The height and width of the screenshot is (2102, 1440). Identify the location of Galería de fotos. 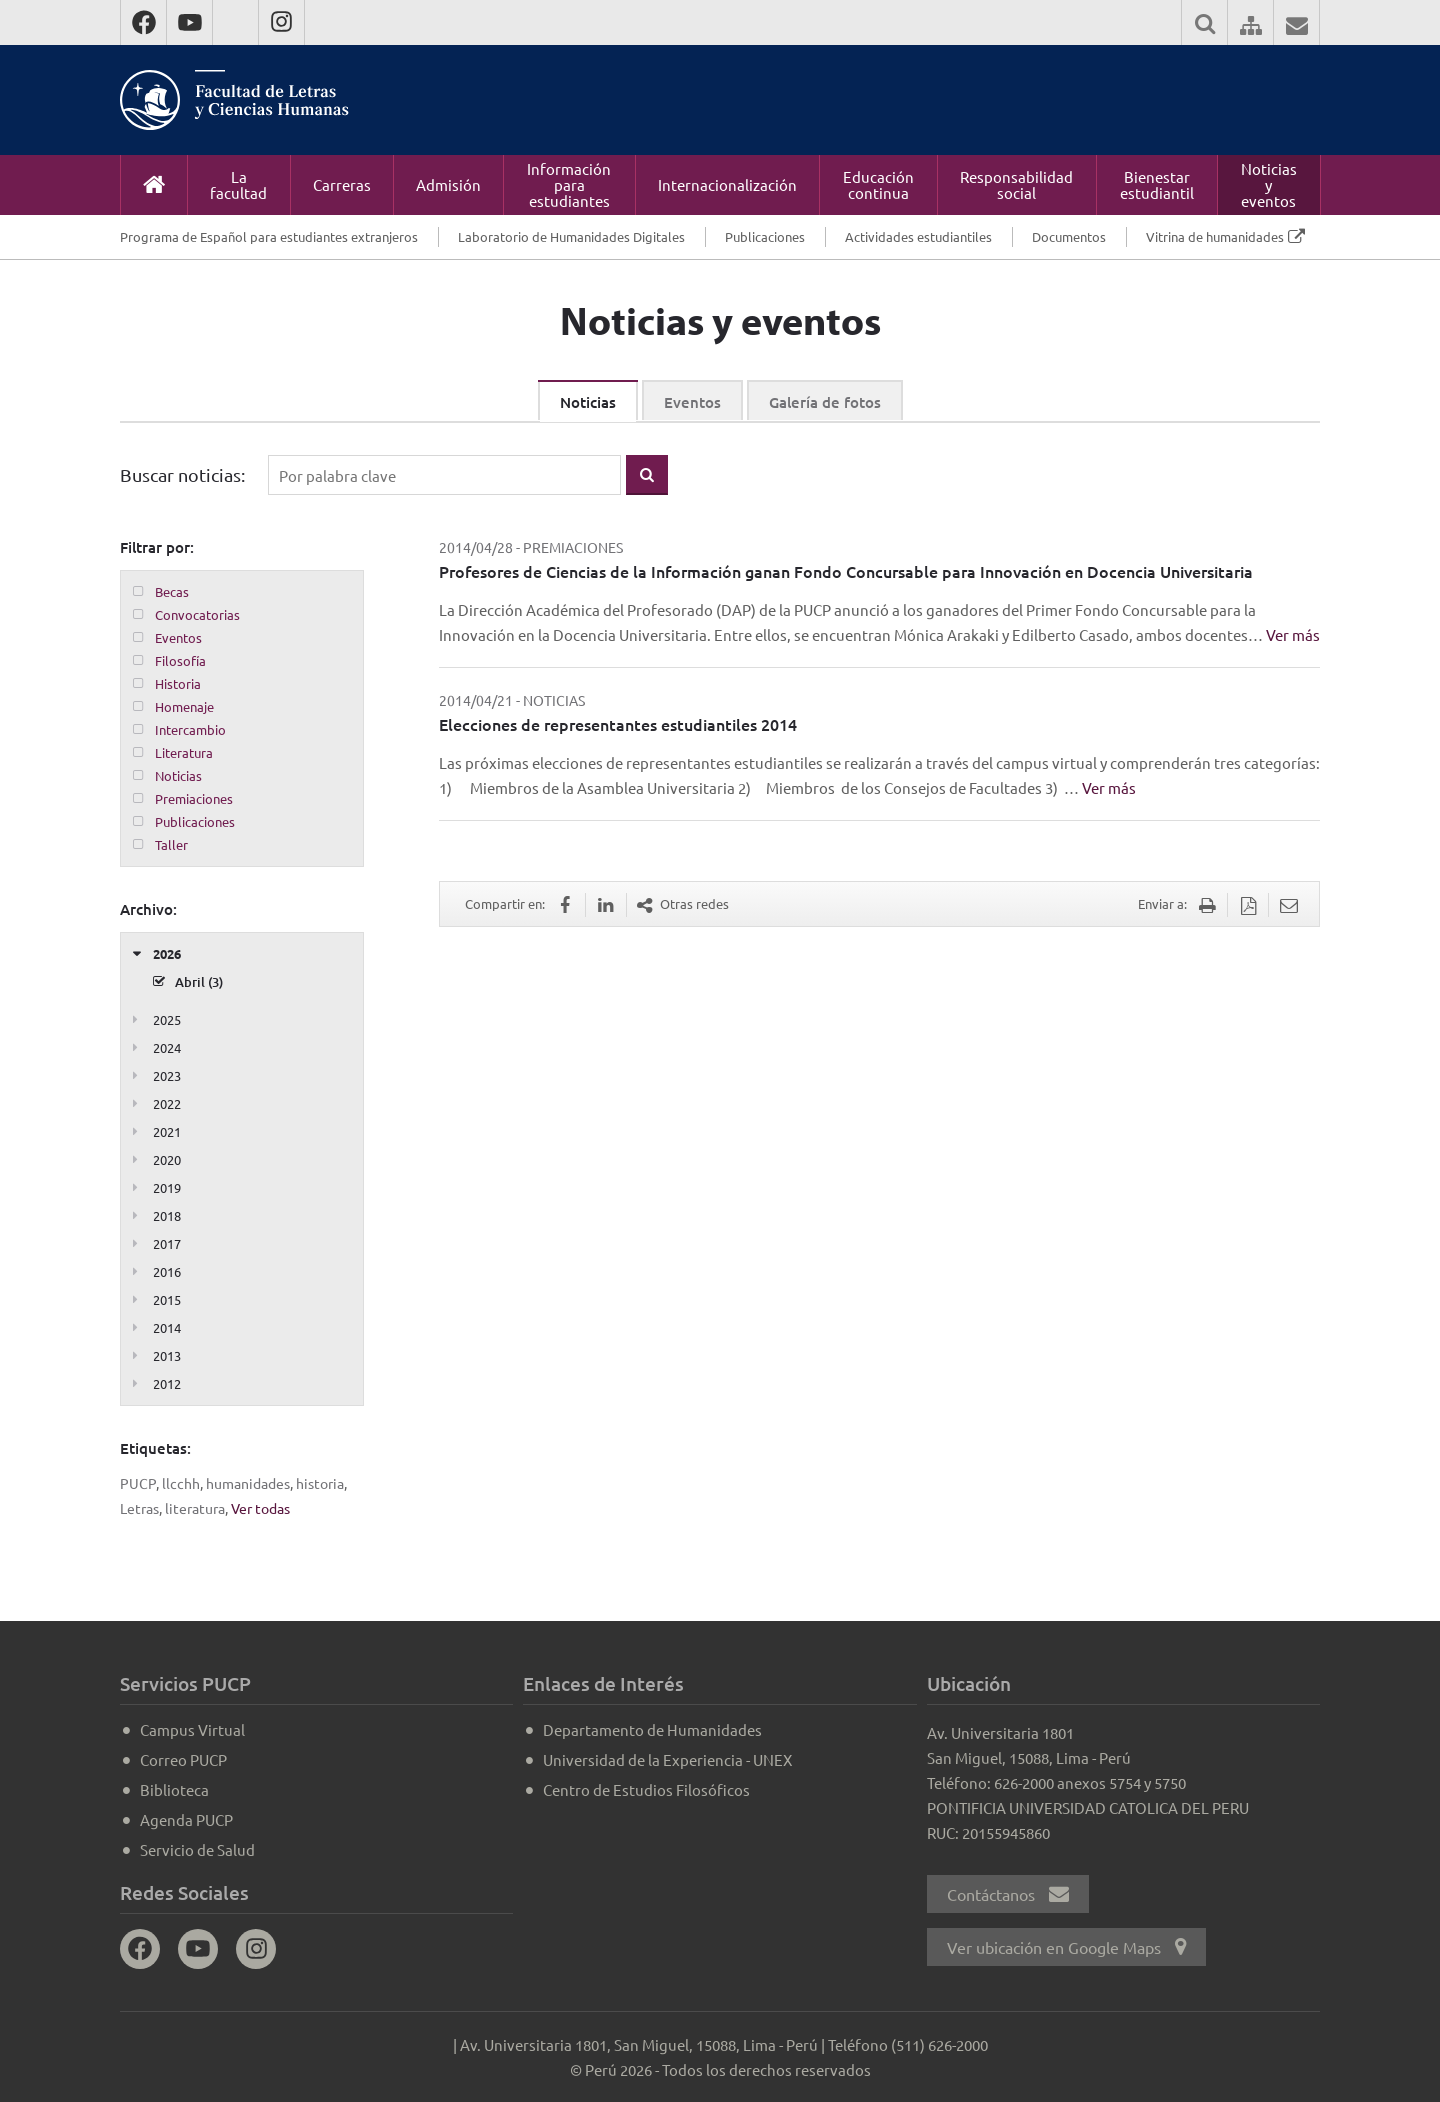
(825, 402).